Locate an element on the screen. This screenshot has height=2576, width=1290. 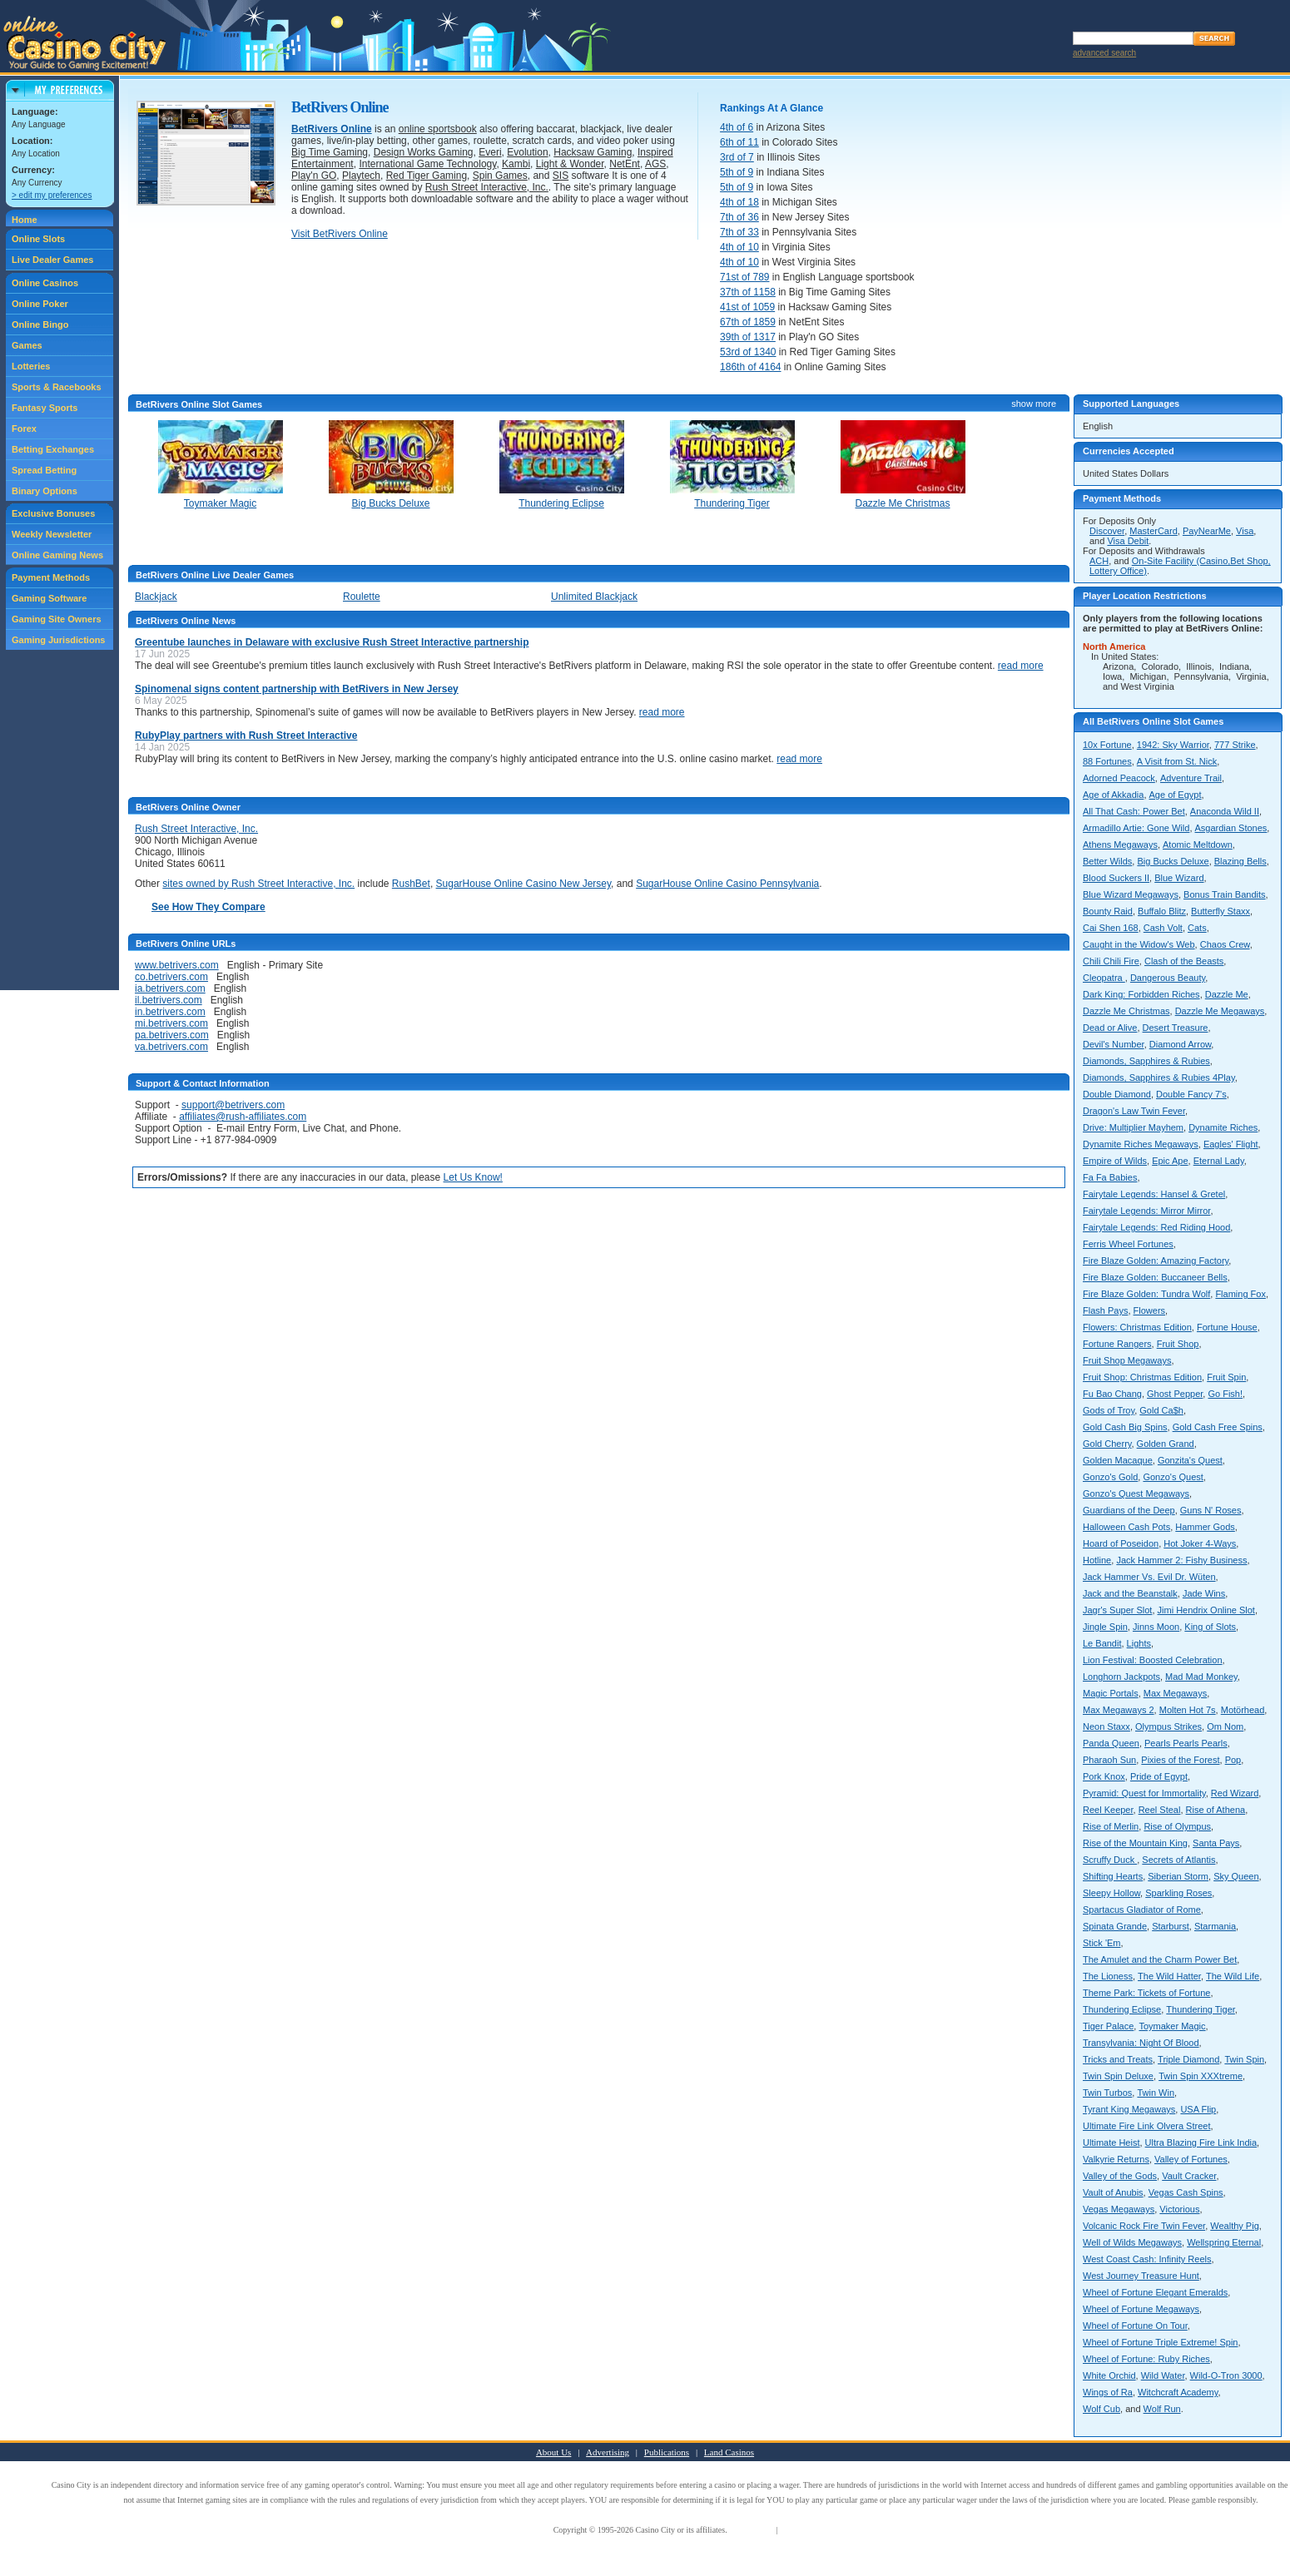
4th of 10 is located at coordinates (739, 247).